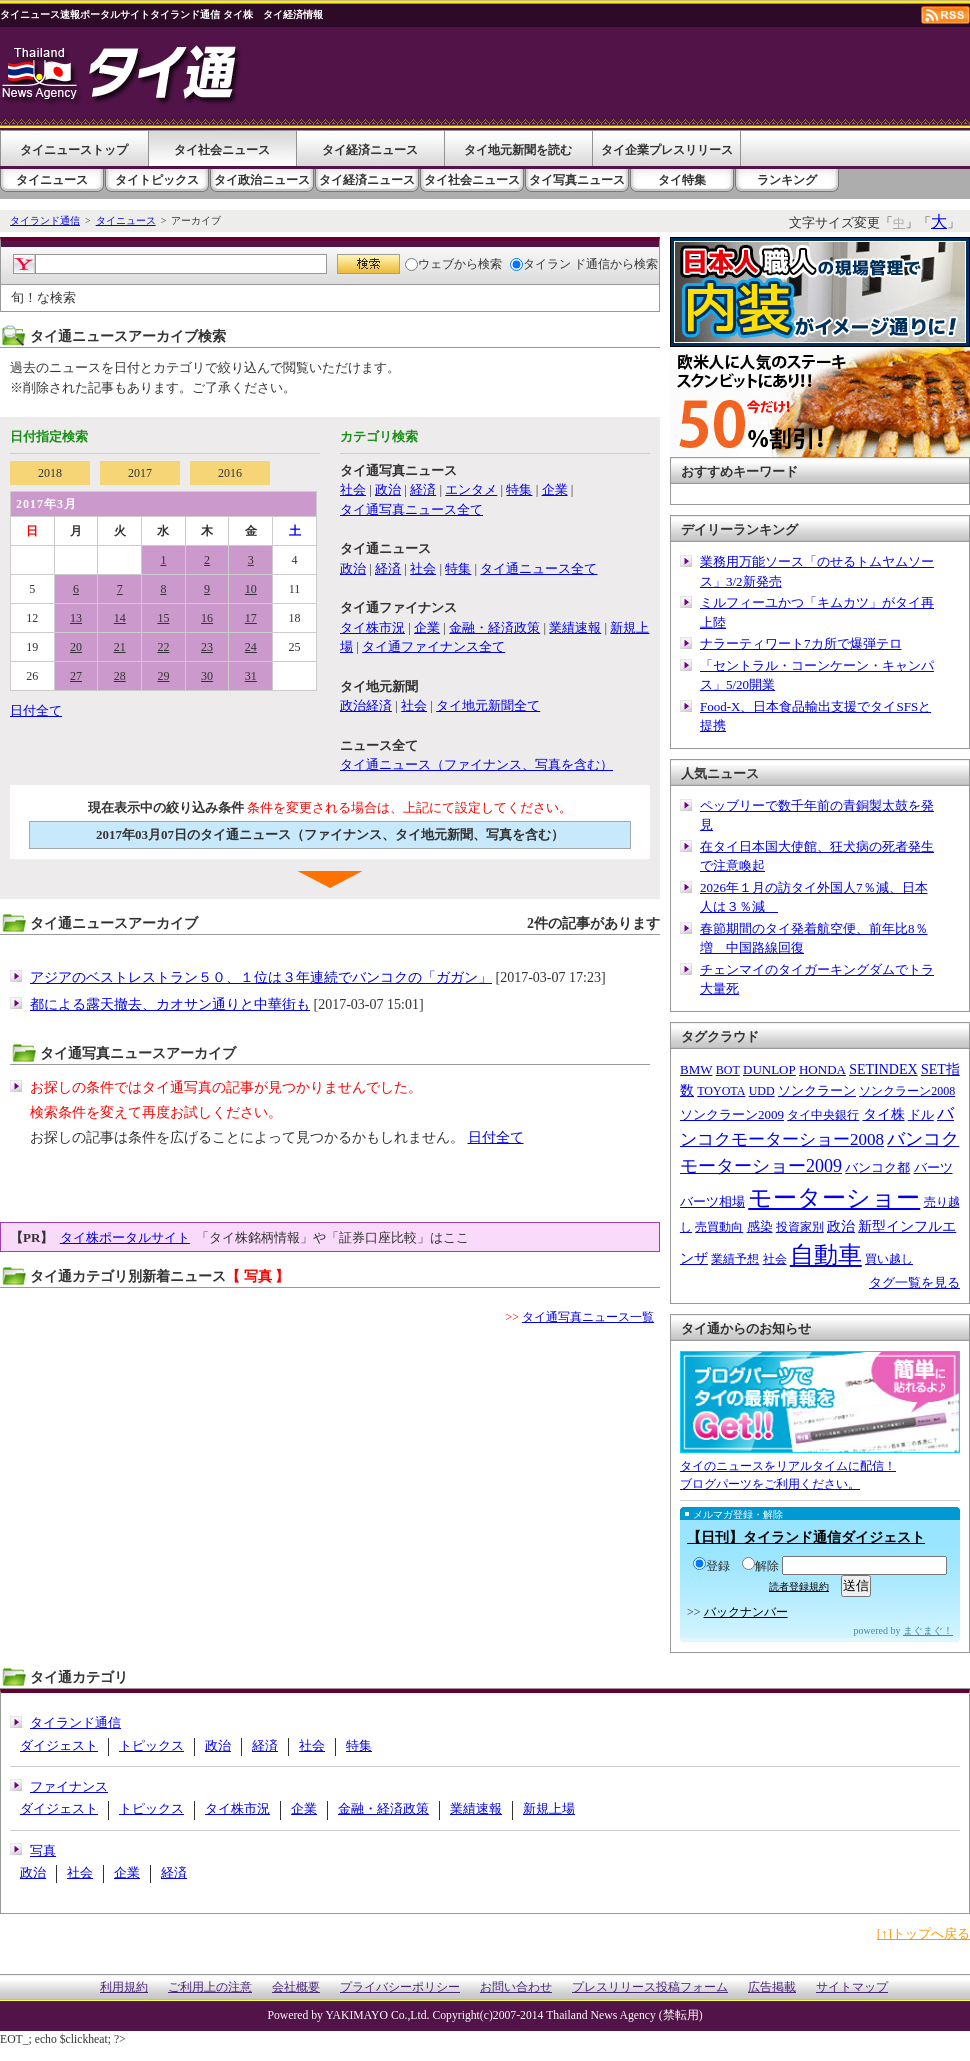 This screenshot has height=2061, width=970. What do you see at coordinates (262, 180) in the screenshot?
I see `タイ政治ニュース` at bounding box center [262, 180].